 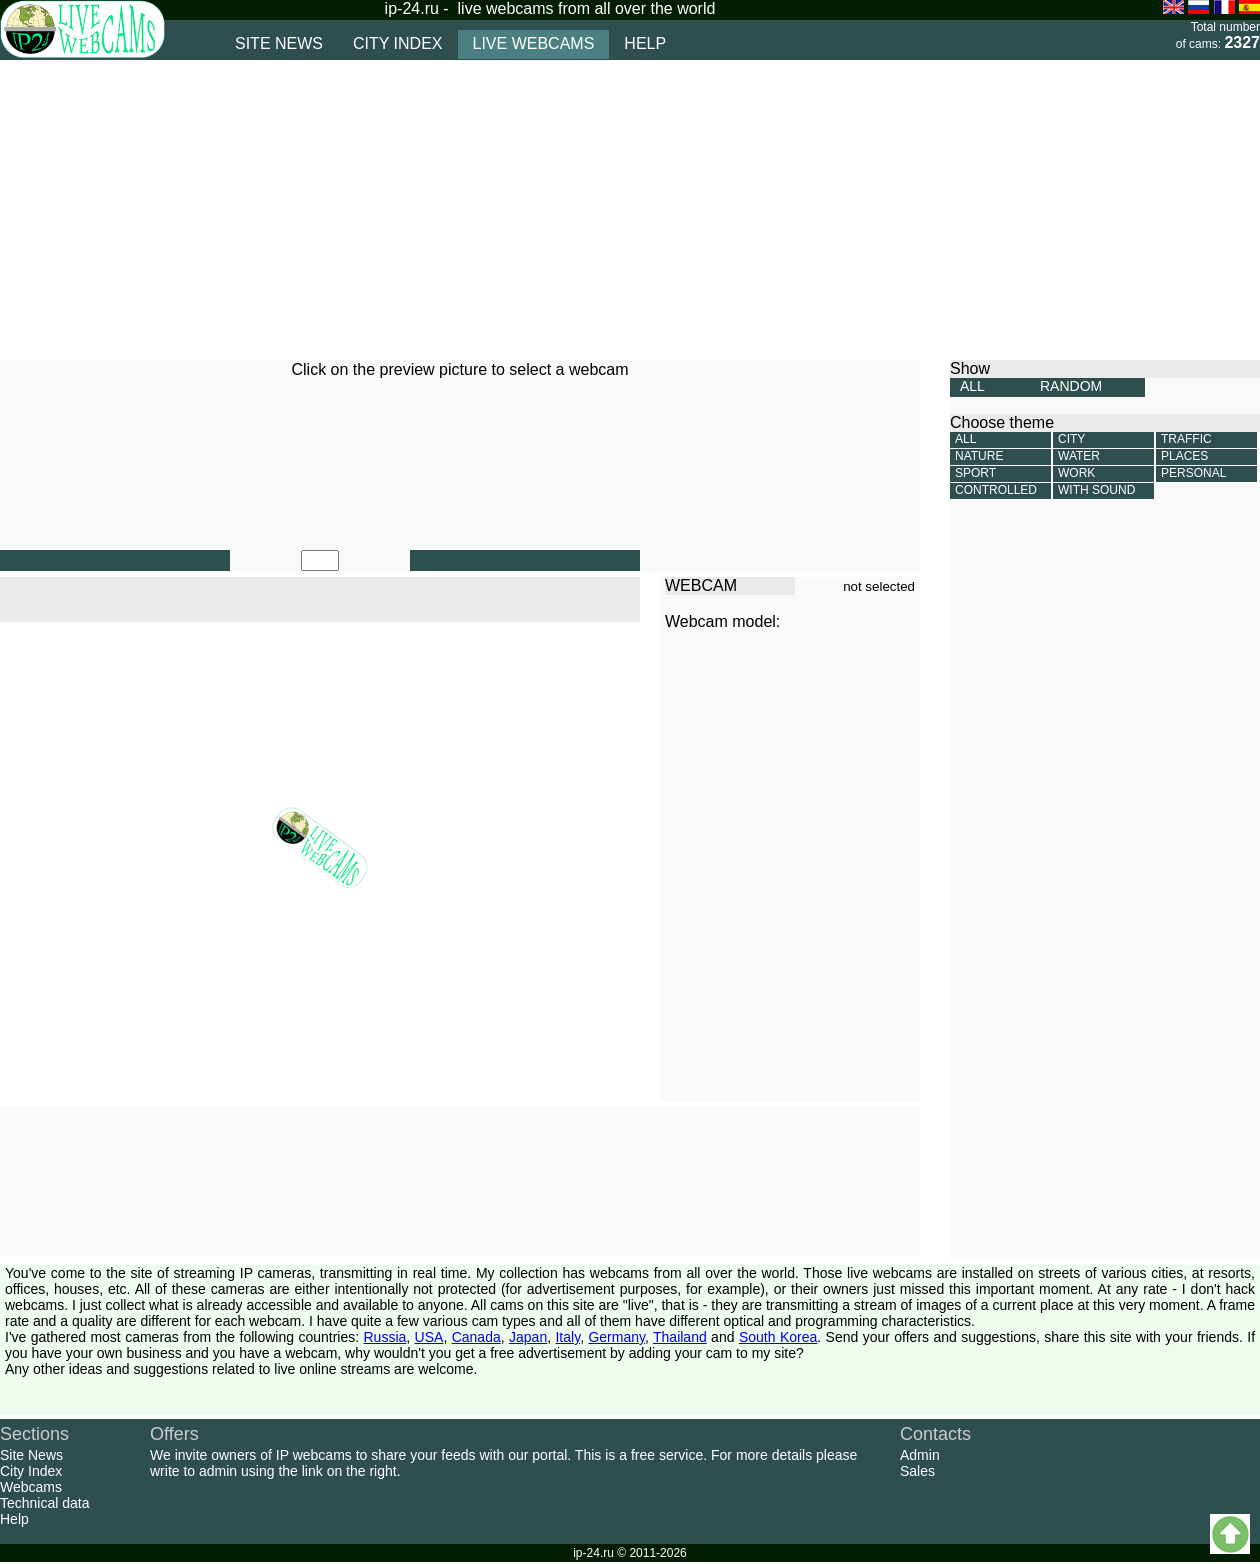 I want to click on Sport, so click(x=975, y=473).